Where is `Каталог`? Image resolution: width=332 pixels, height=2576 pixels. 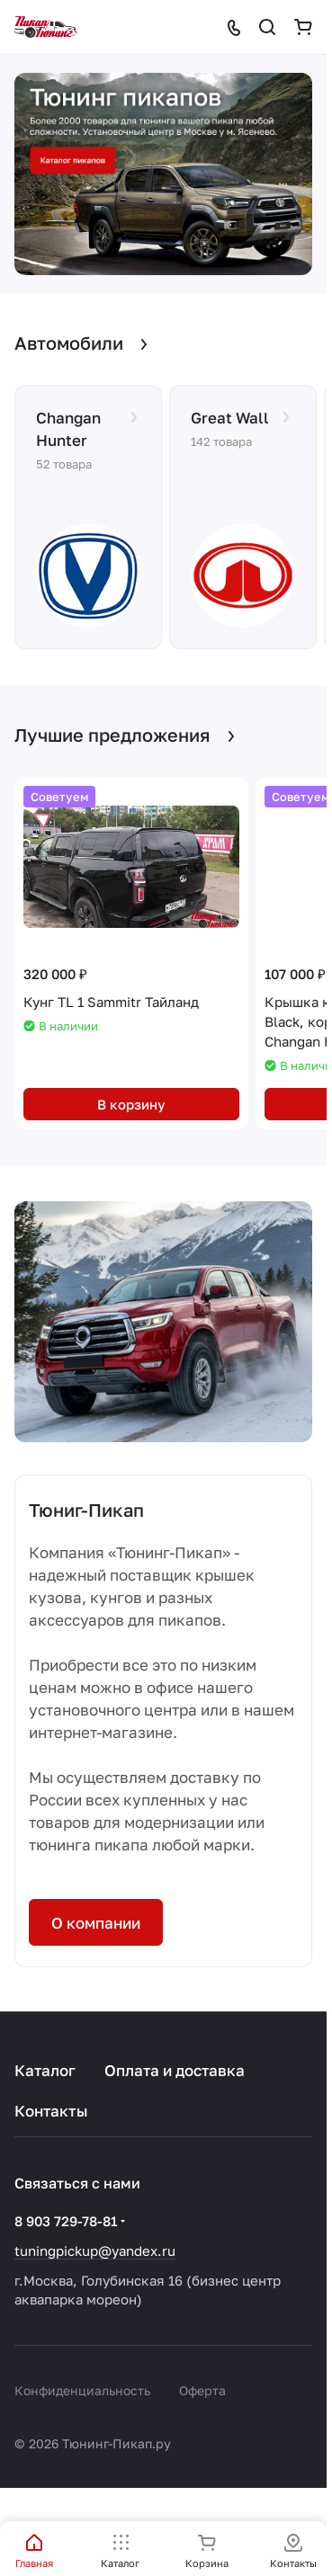 Каталог is located at coordinates (45, 2070).